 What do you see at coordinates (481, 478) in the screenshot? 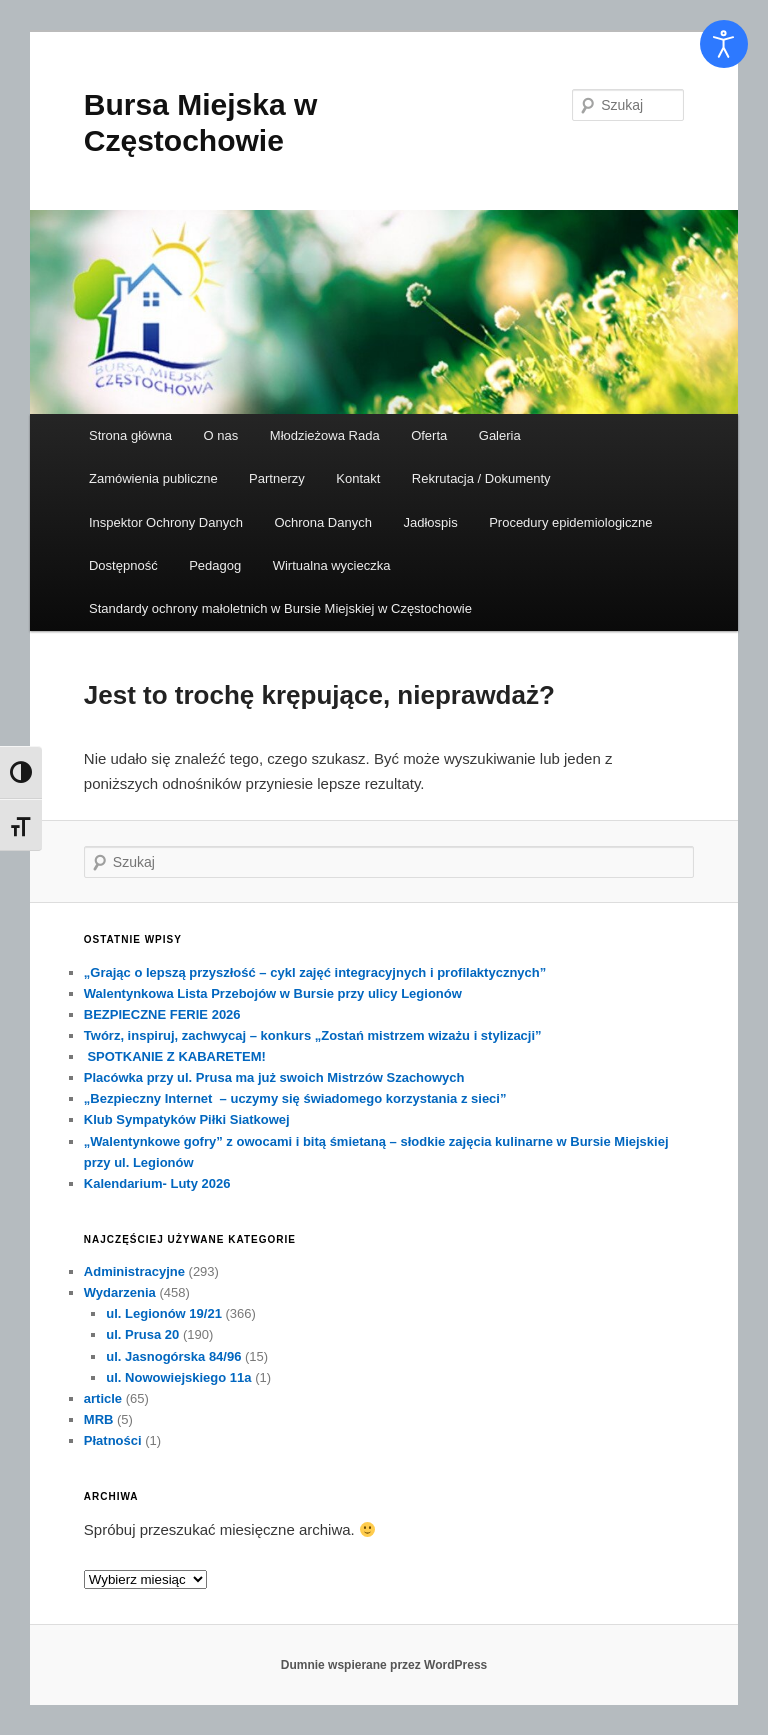
I see `Rekrutacja / Dokumenty` at bounding box center [481, 478].